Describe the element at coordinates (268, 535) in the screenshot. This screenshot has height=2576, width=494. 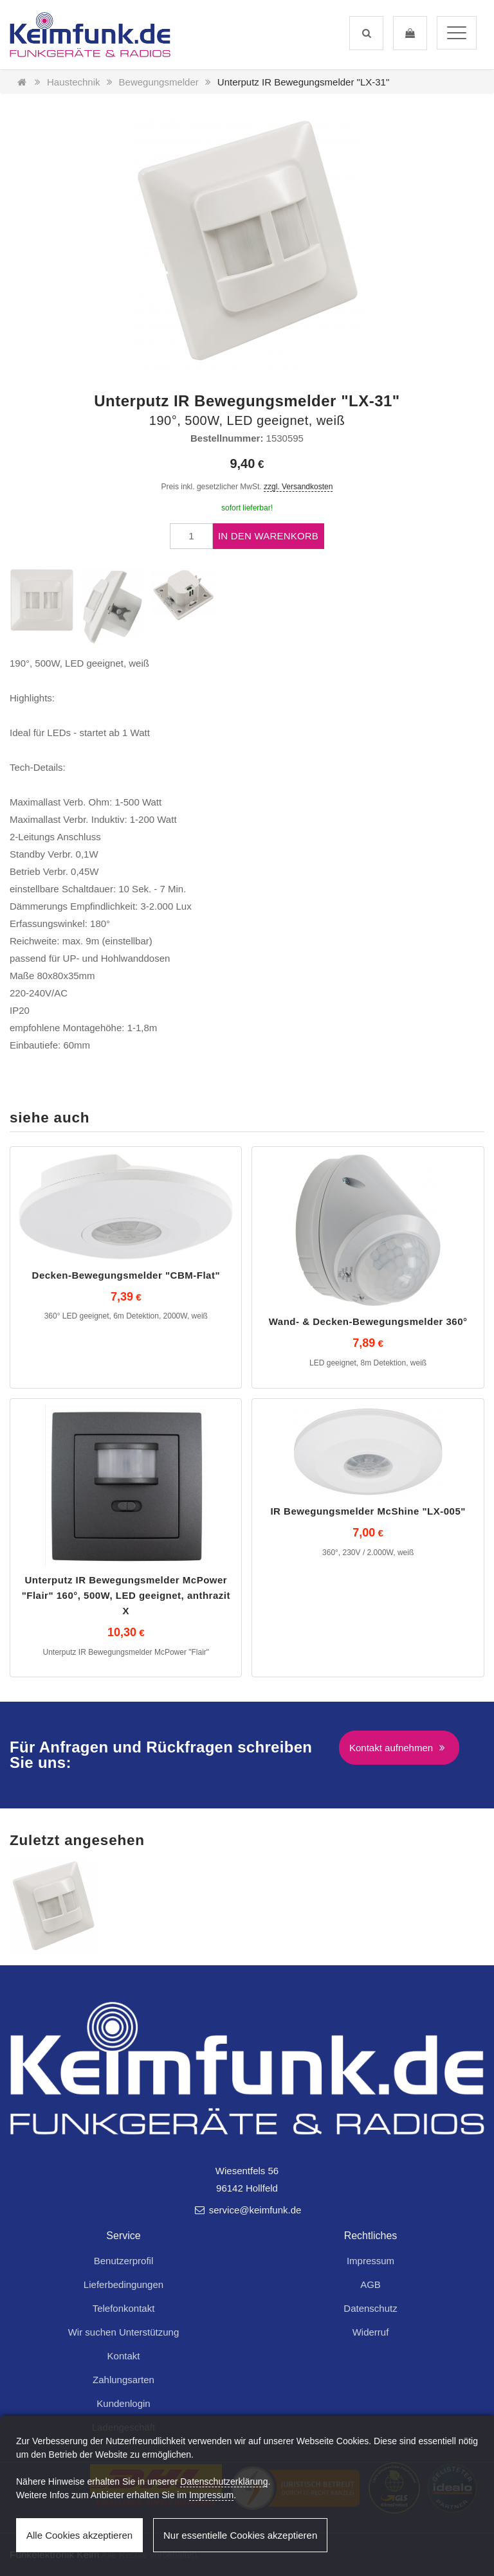
I see `In den Warenkorb` at that location.